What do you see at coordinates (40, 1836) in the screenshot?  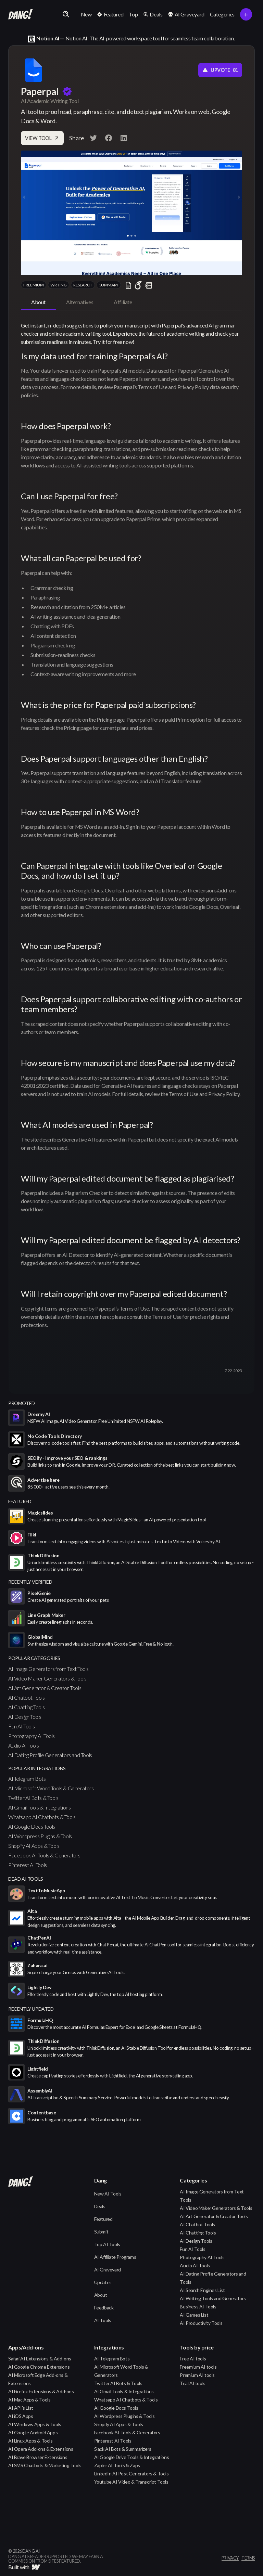 I see `AI Wordpress Plugins & Tools` at bounding box center [40, 1836].